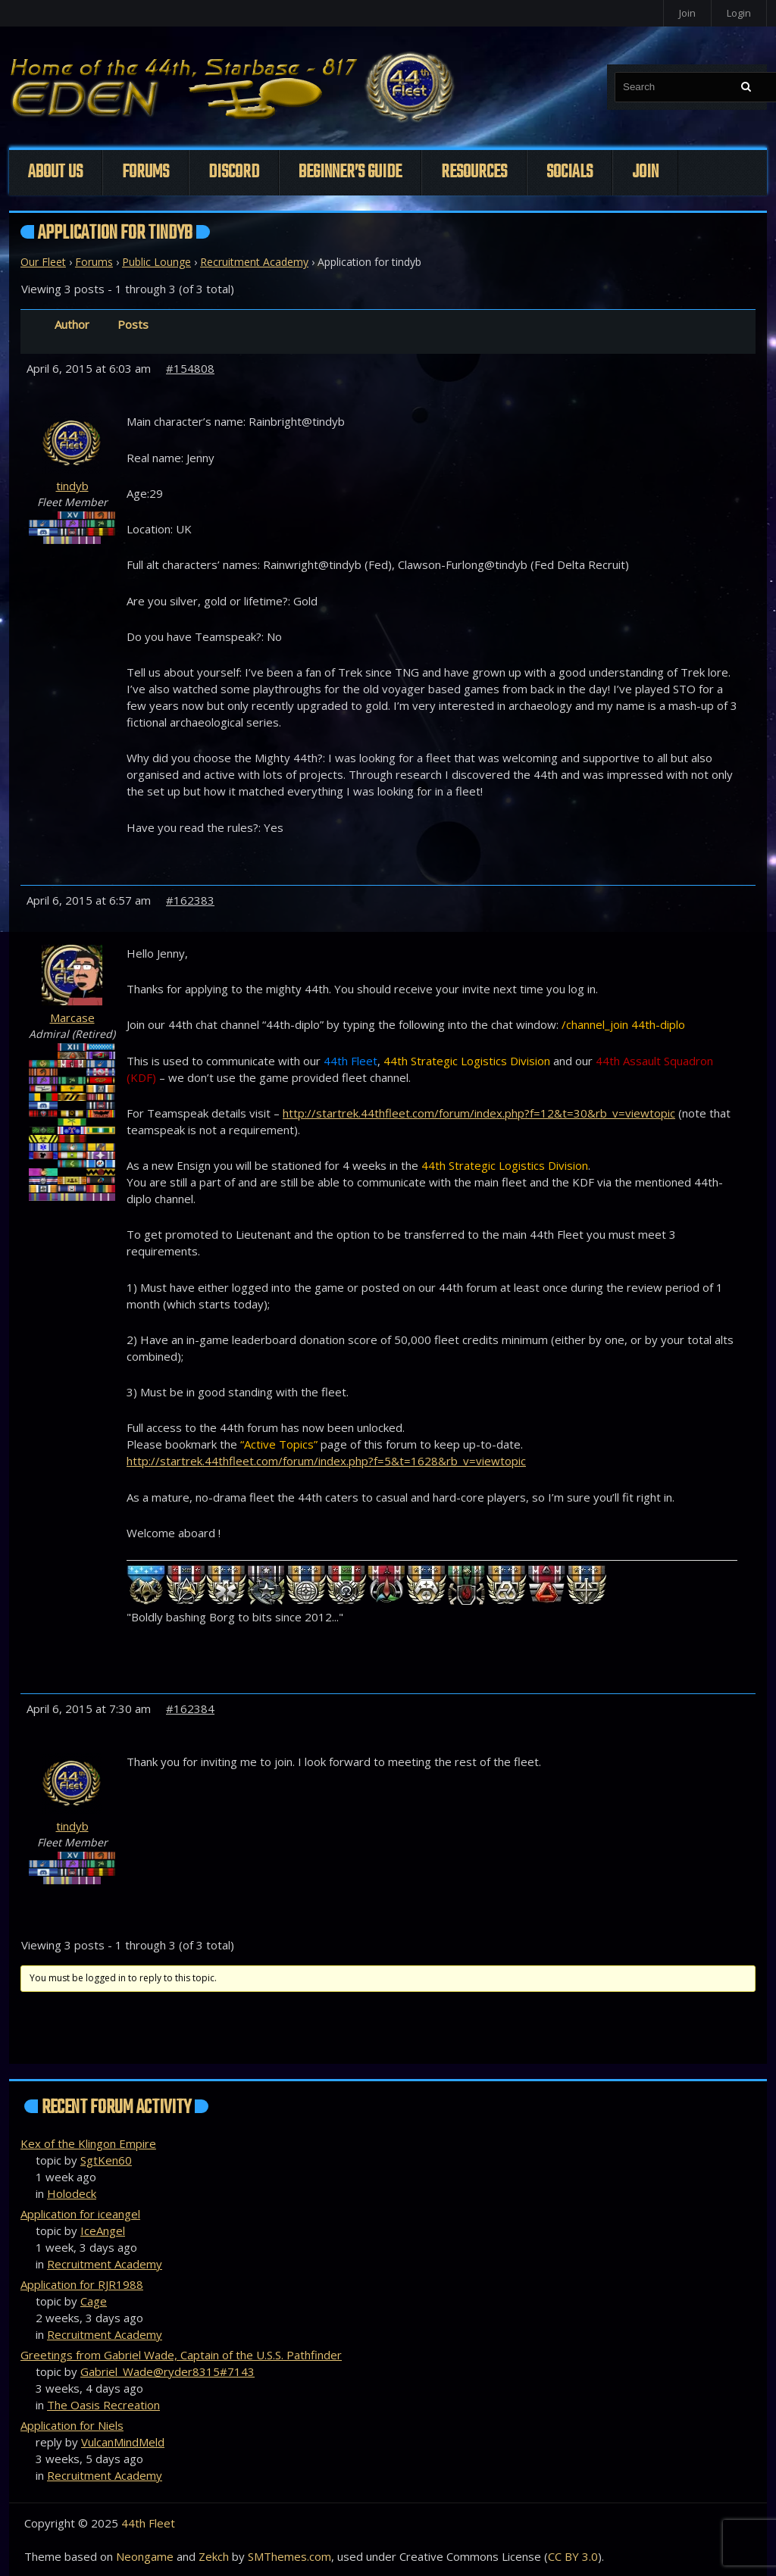  Describe the element at coordinates (80, 2213) in the screenshot. I see `Application for iceangel` at that location.